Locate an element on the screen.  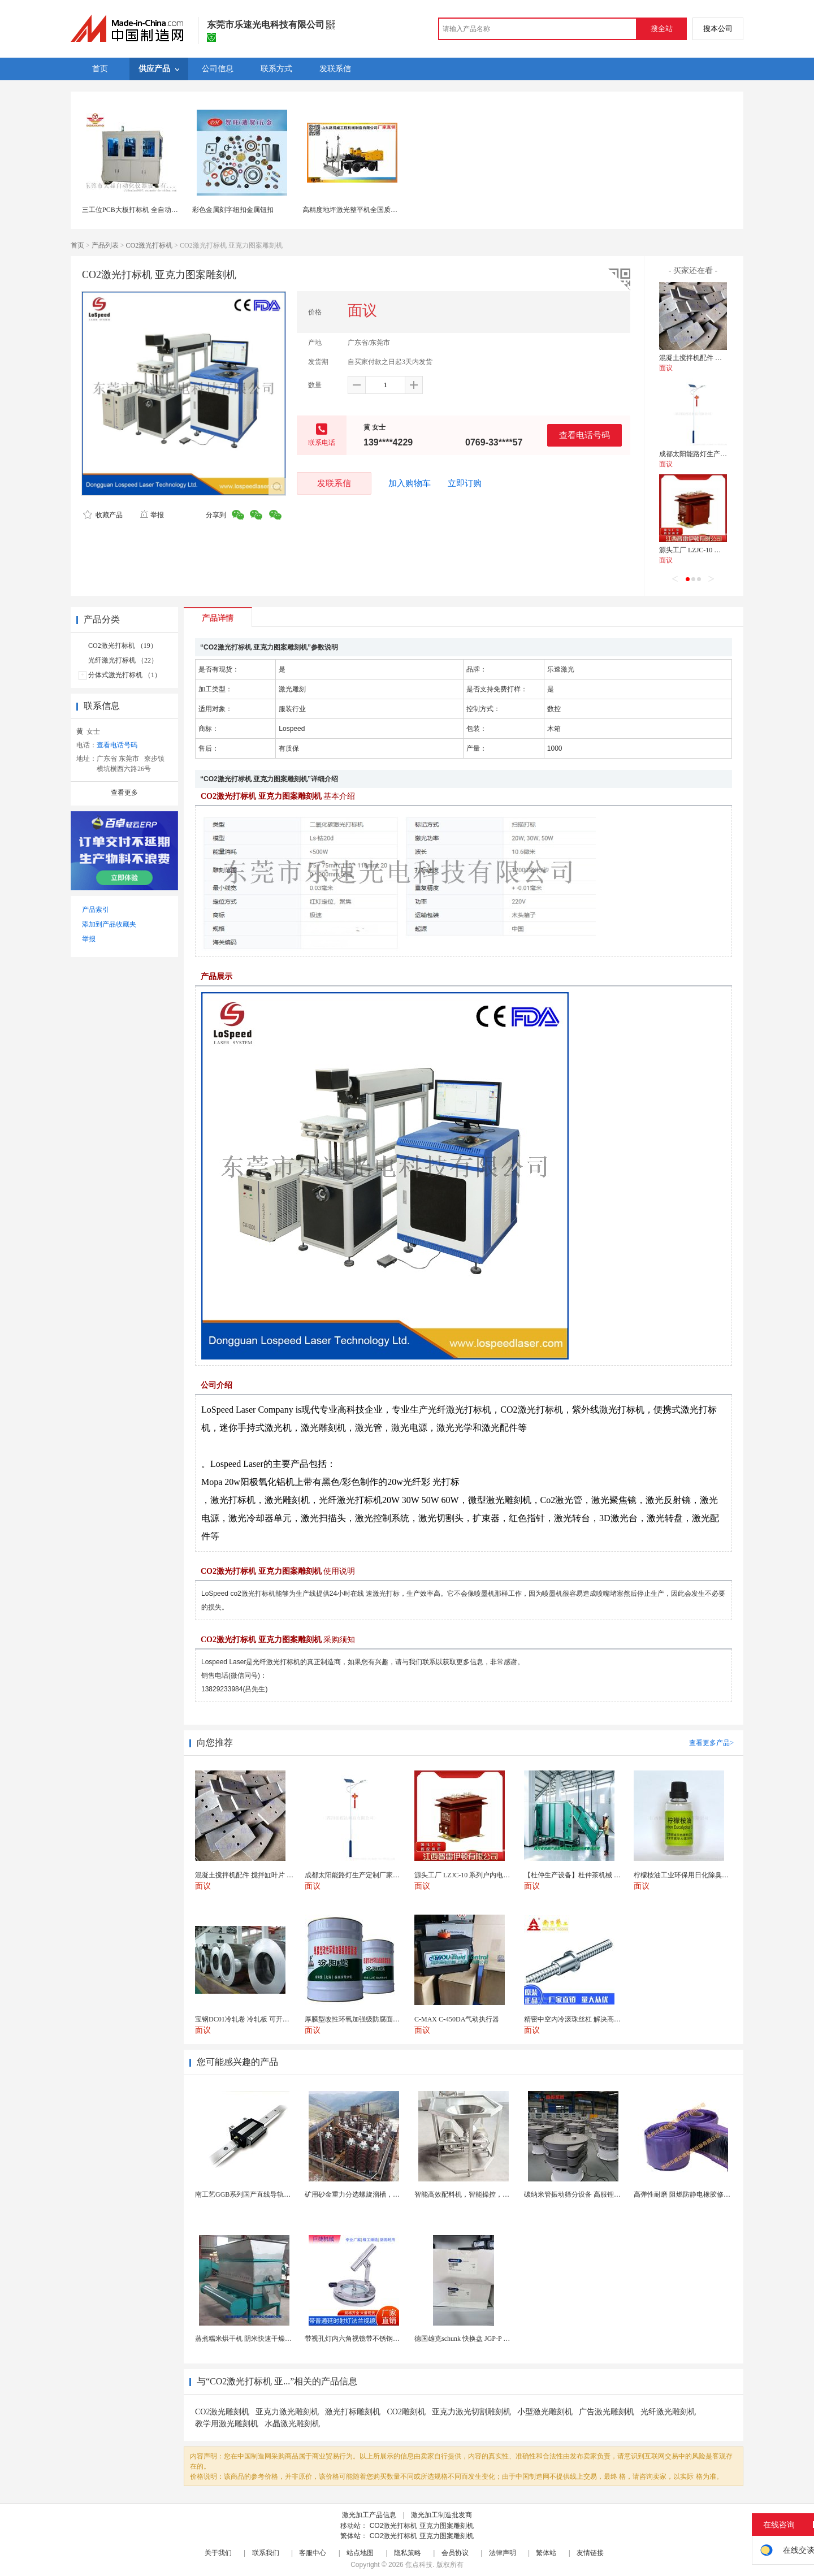
关于我们 is located at coordinates (218, 2553).